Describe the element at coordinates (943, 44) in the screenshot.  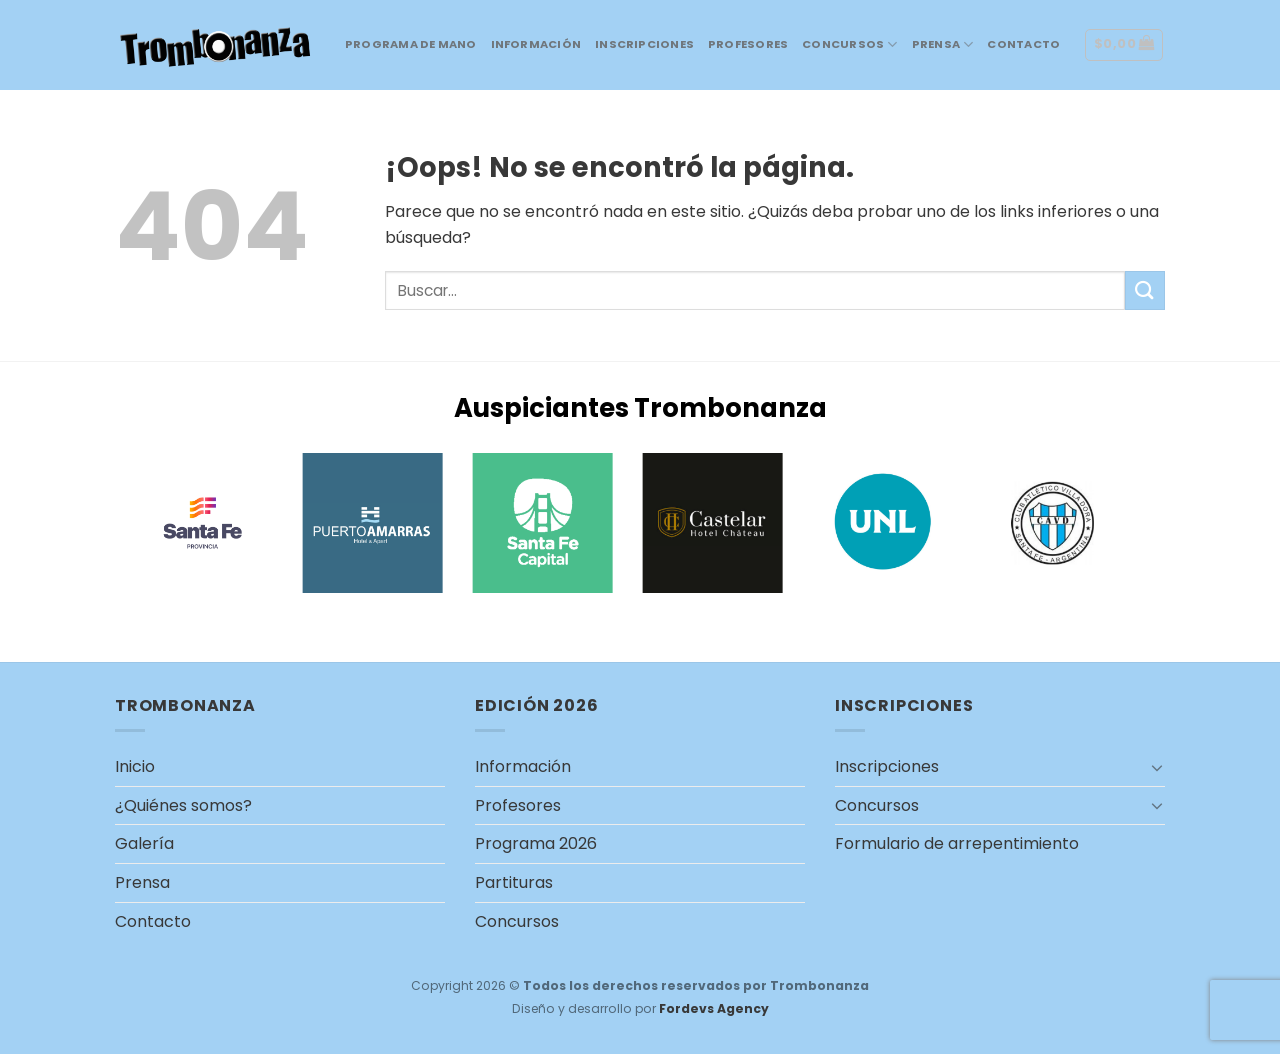
I see `Prensa` at that location.